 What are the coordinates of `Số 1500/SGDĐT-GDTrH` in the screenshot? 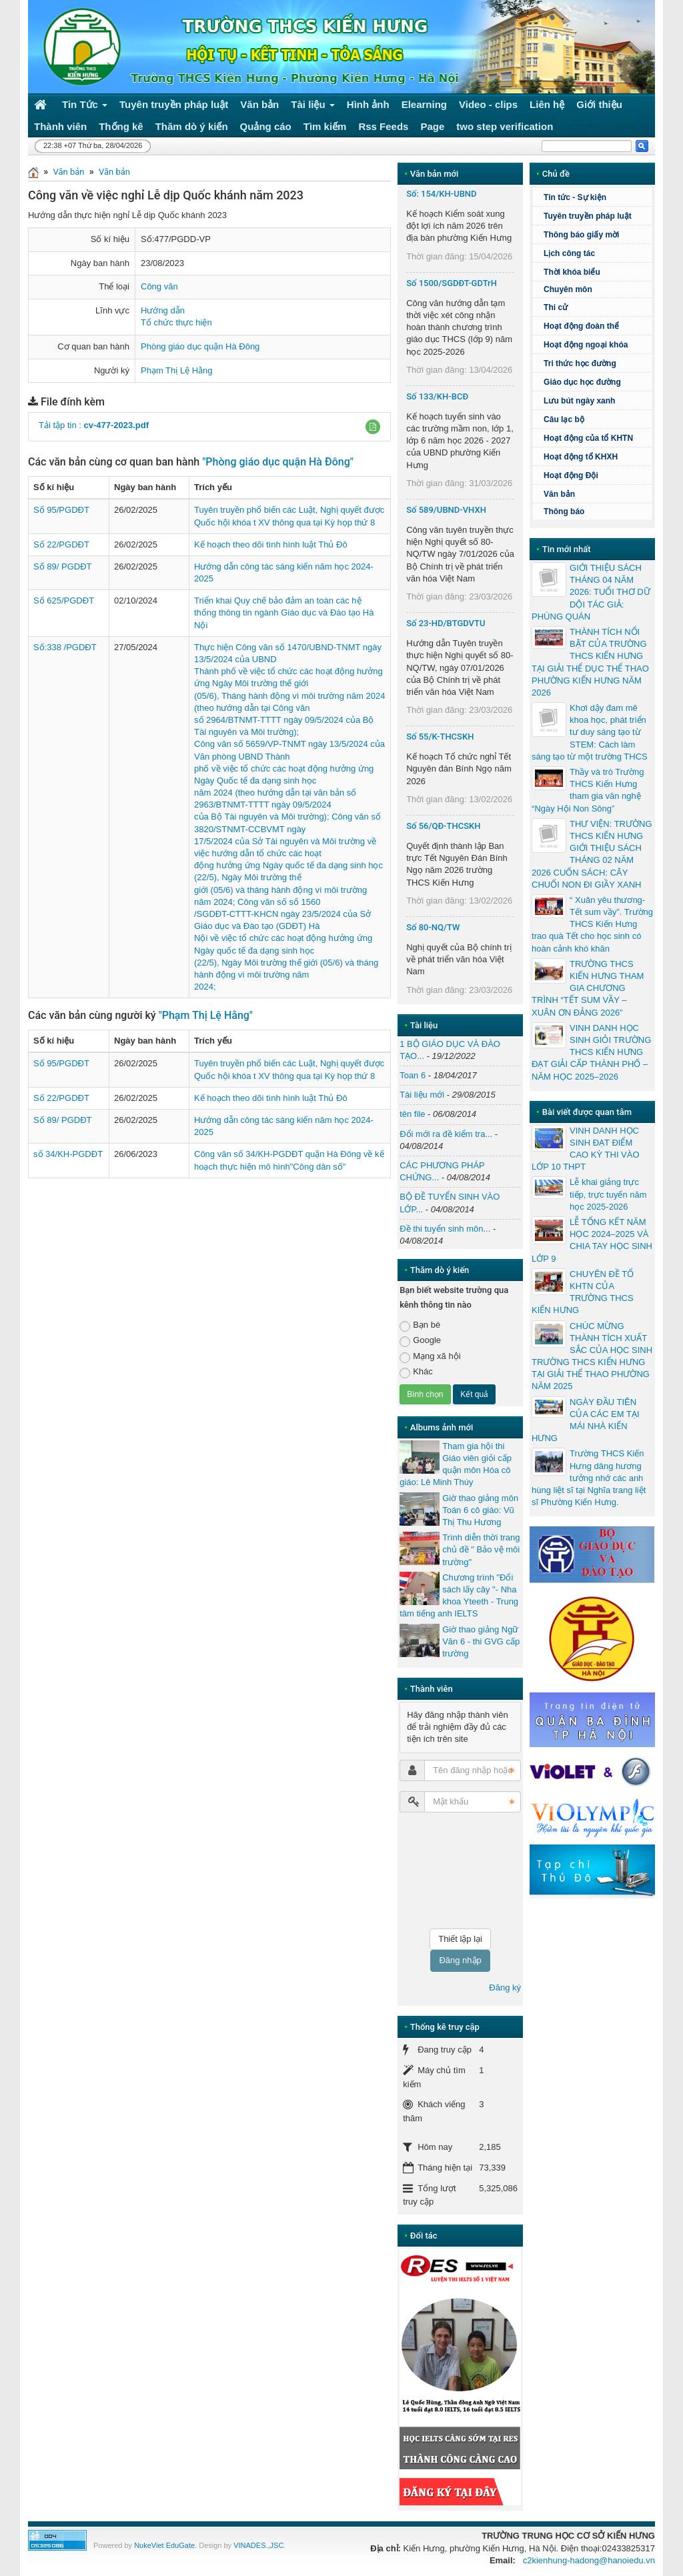 It's located at (451, 283).